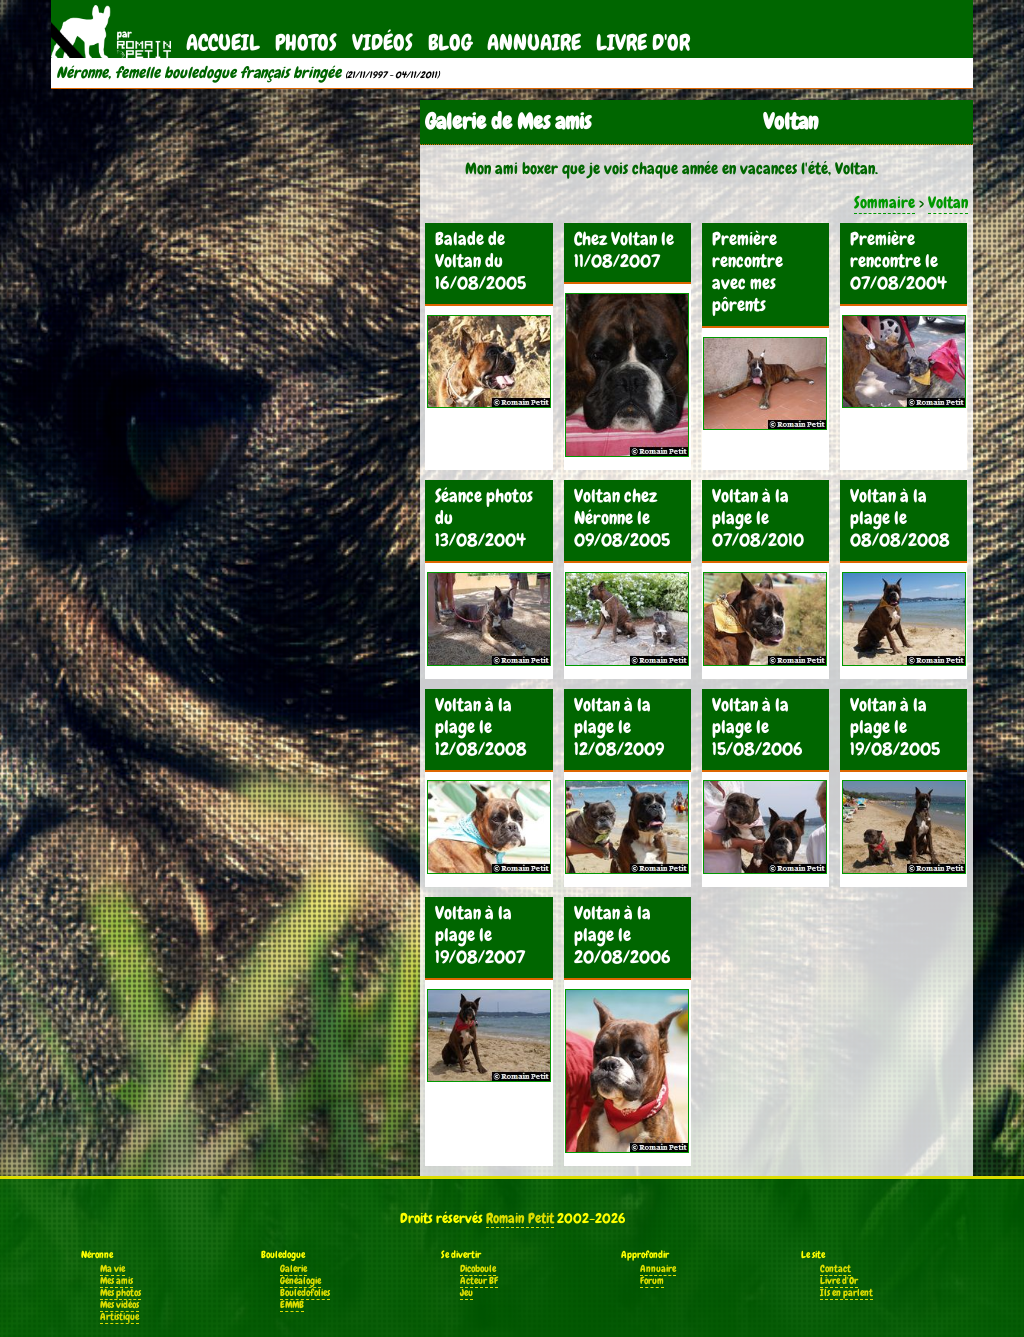 This screenshot has height=1337, width=1024. Describe the element at coordinates (884, 202) in the screenshot. I see `Sommaire` at that location.